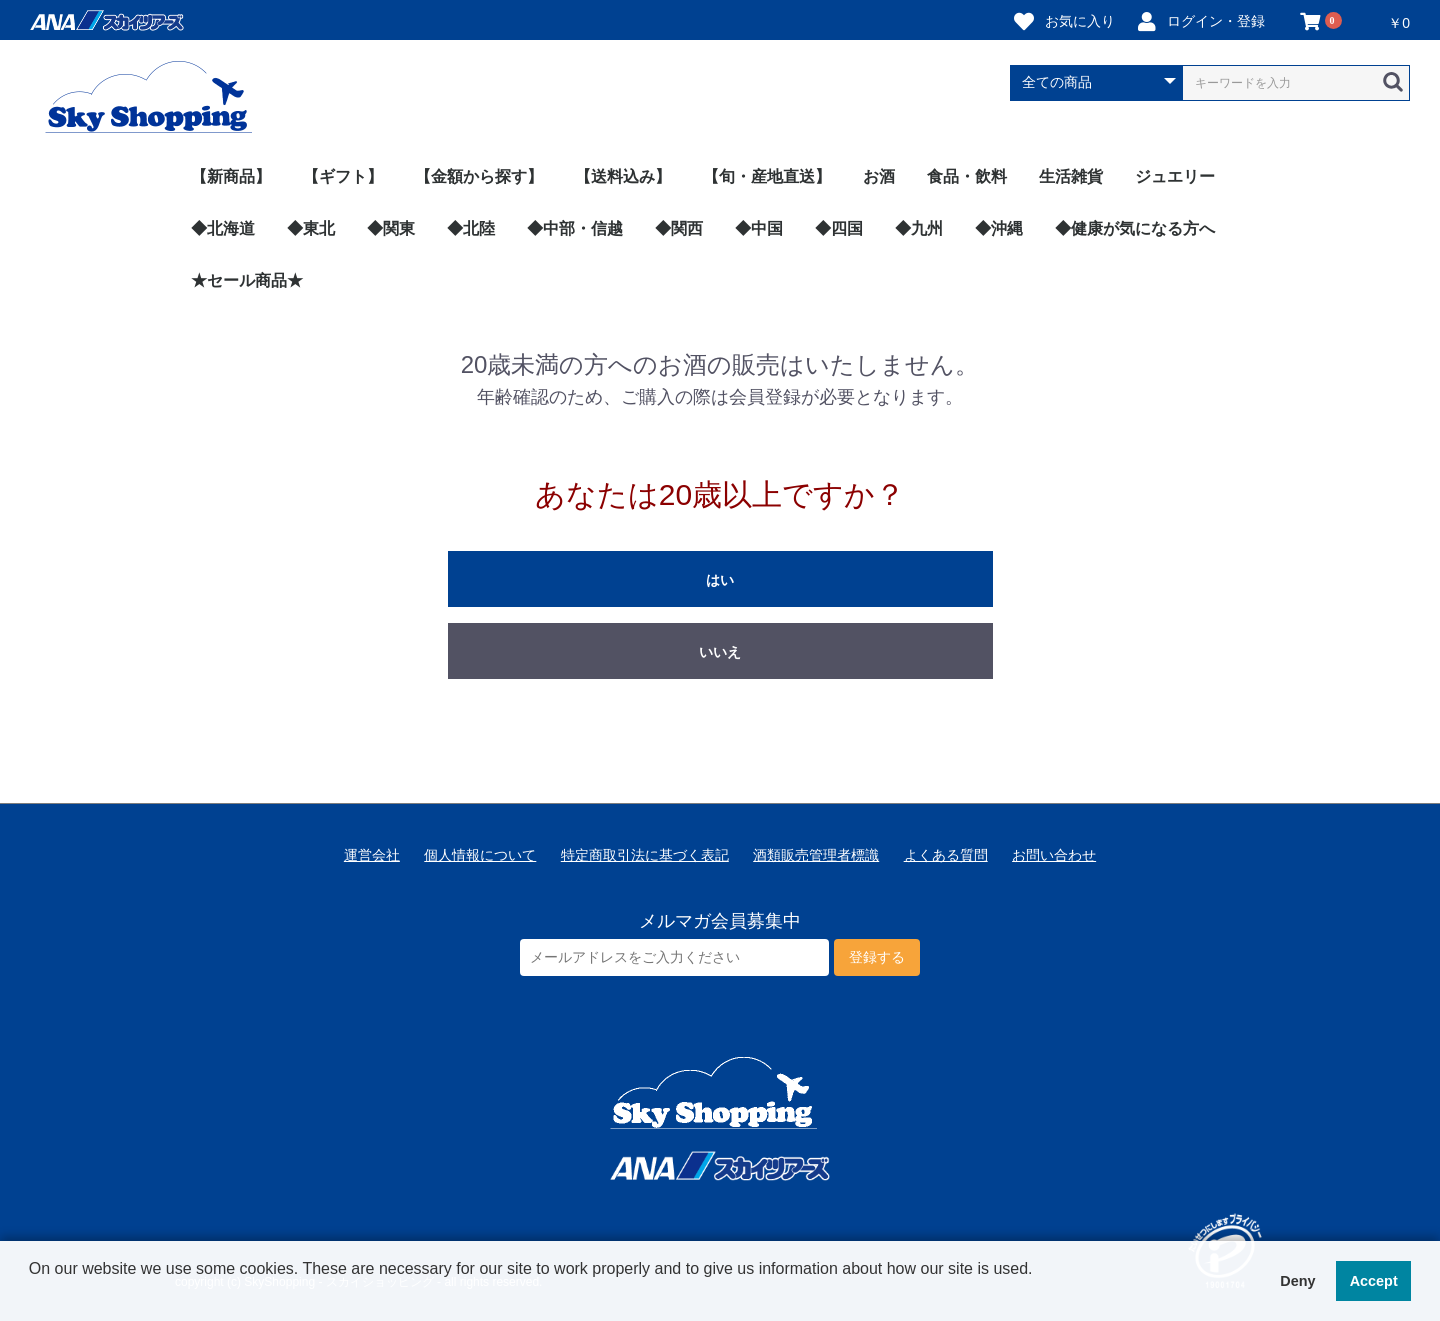 The width and height of the screenshot is (1440, 1321). What do you see at coordinates (720, 652) in the screenshot?
I see `いいえ` at bounding box center [720, 652].